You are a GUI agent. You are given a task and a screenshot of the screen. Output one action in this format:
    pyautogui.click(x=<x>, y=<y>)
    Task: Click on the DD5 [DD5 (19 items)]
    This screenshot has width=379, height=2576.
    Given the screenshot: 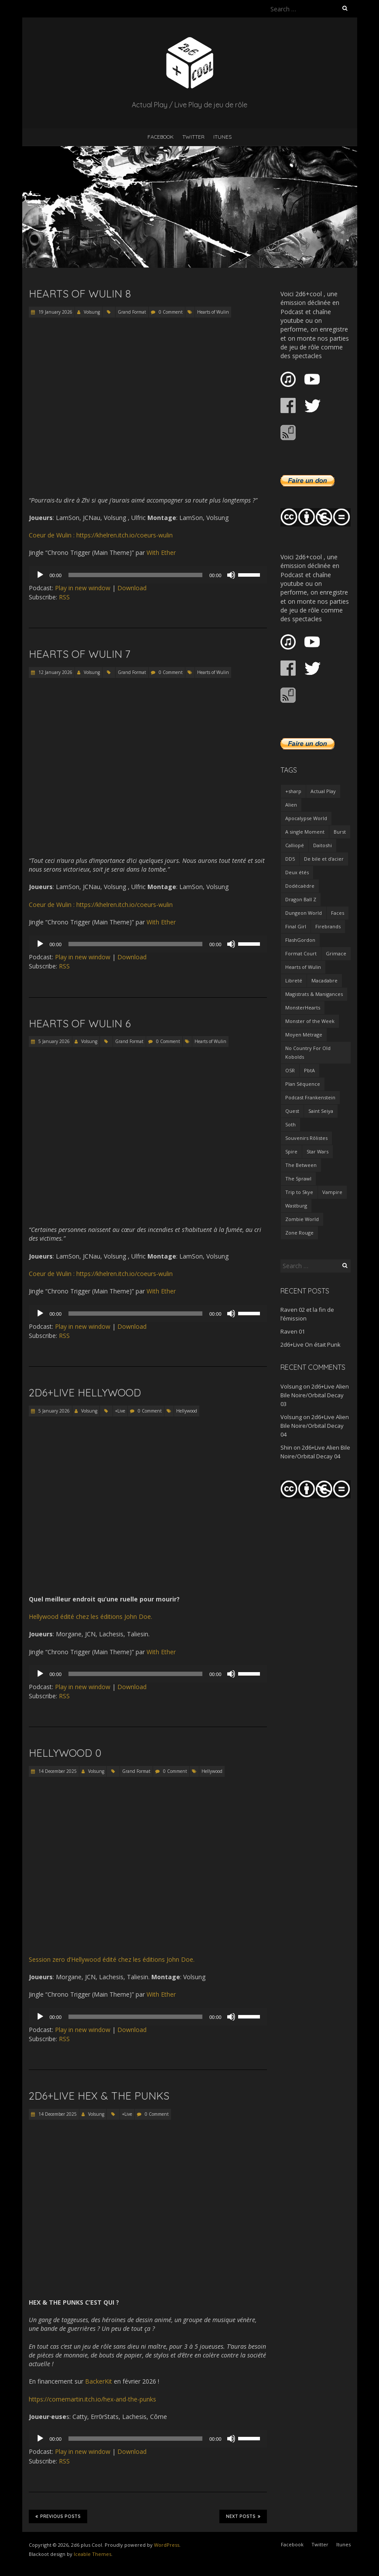 What is the action you would take?
    pyautogui.click(x=290, y=858)
    